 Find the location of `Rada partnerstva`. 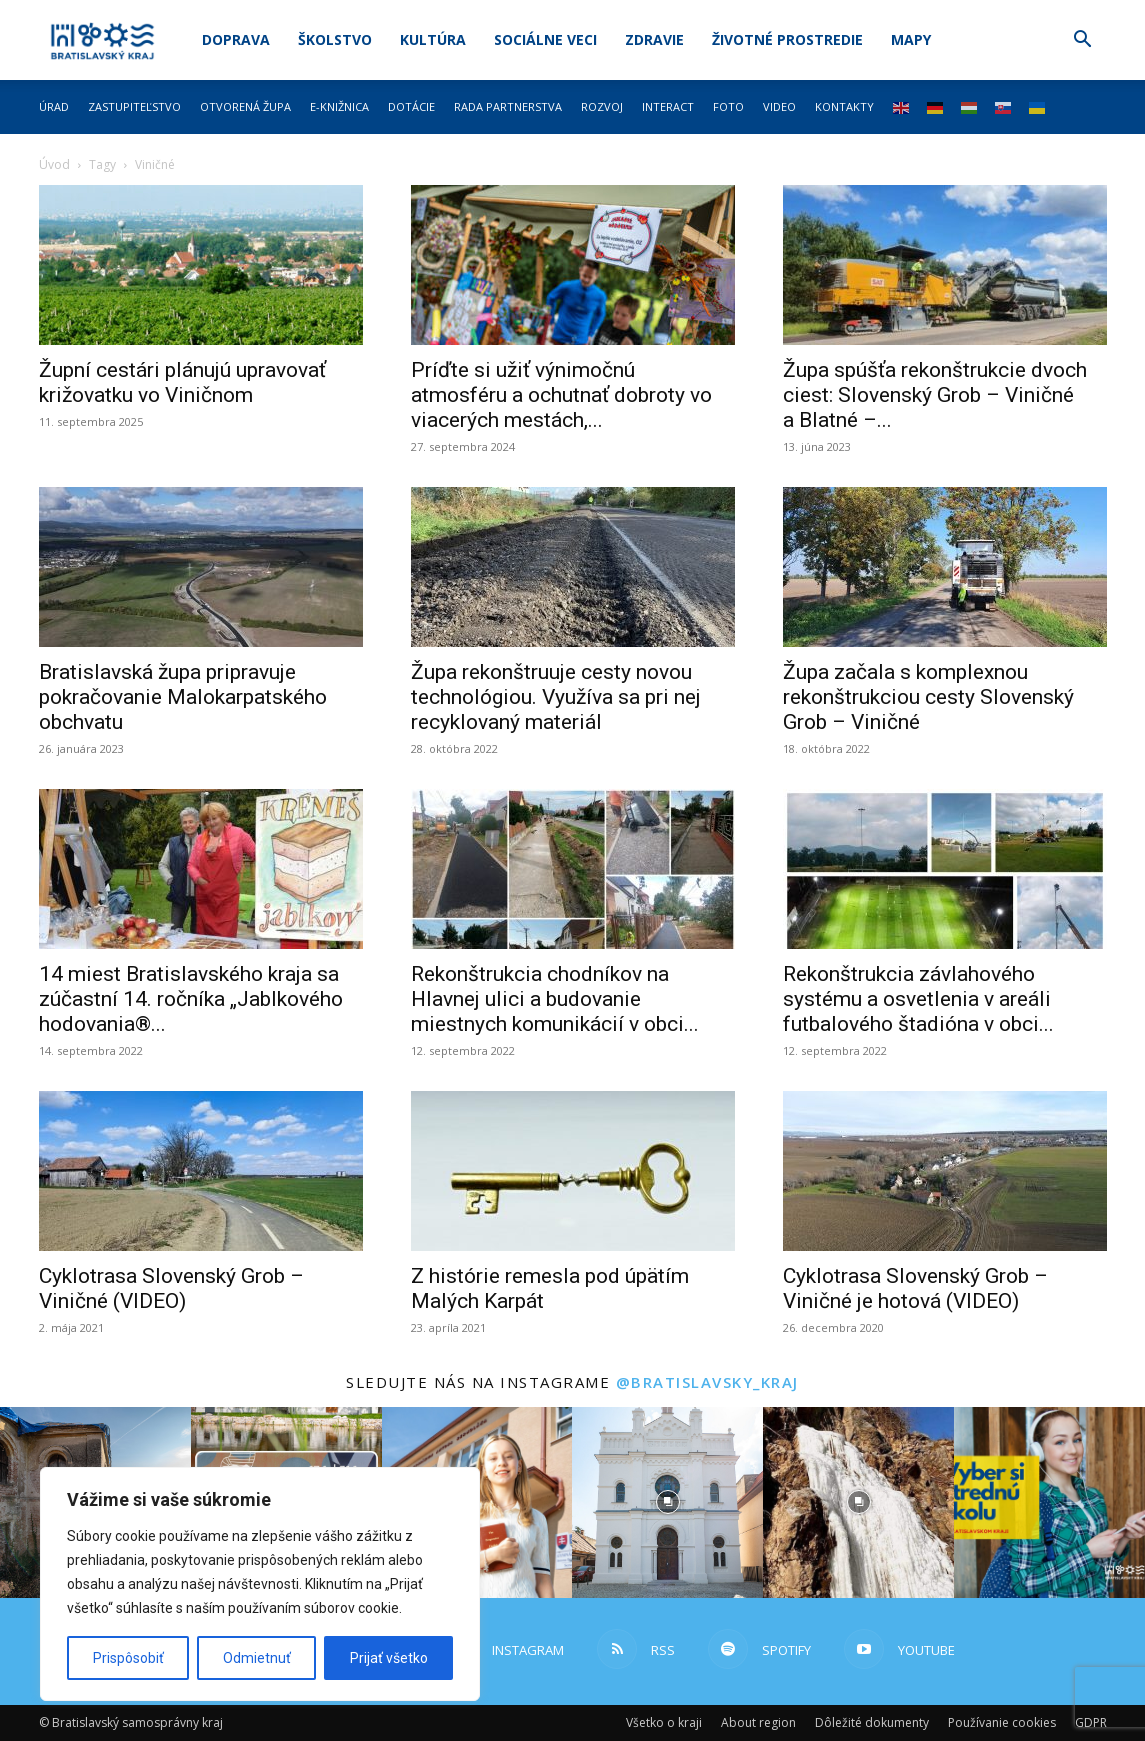

Rada partnerstva is located at coordinates (508, 106).